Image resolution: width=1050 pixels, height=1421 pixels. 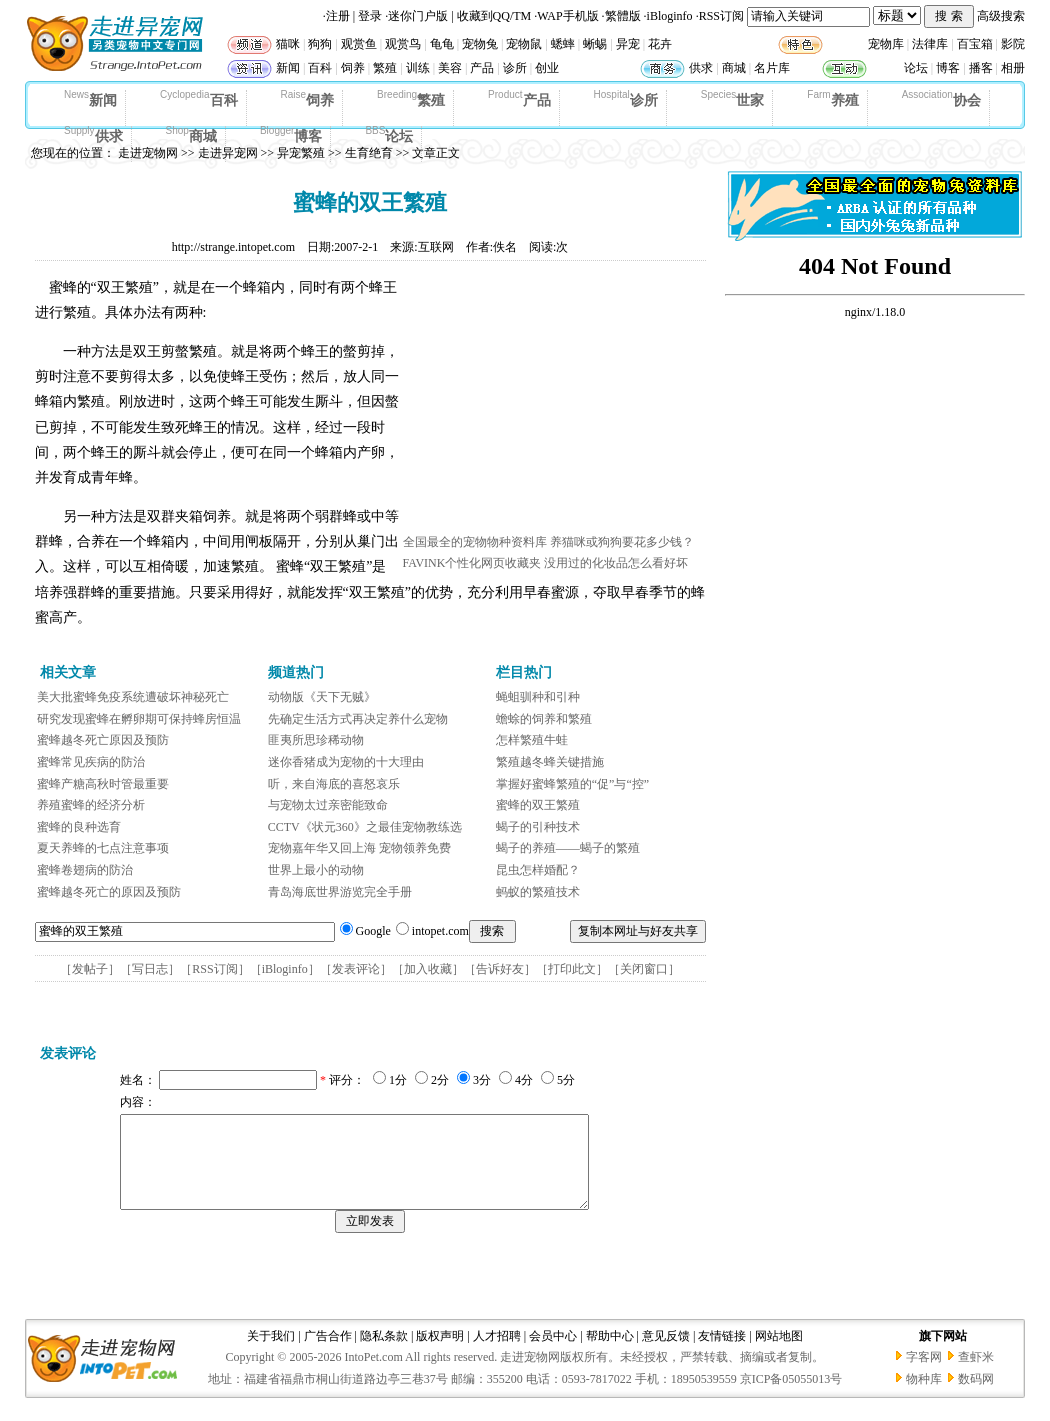 What do you see at coordinates (538, 805) in the screenshot?
I see `蜜蜂的双王繁殖` at bounding box center [538, 805].